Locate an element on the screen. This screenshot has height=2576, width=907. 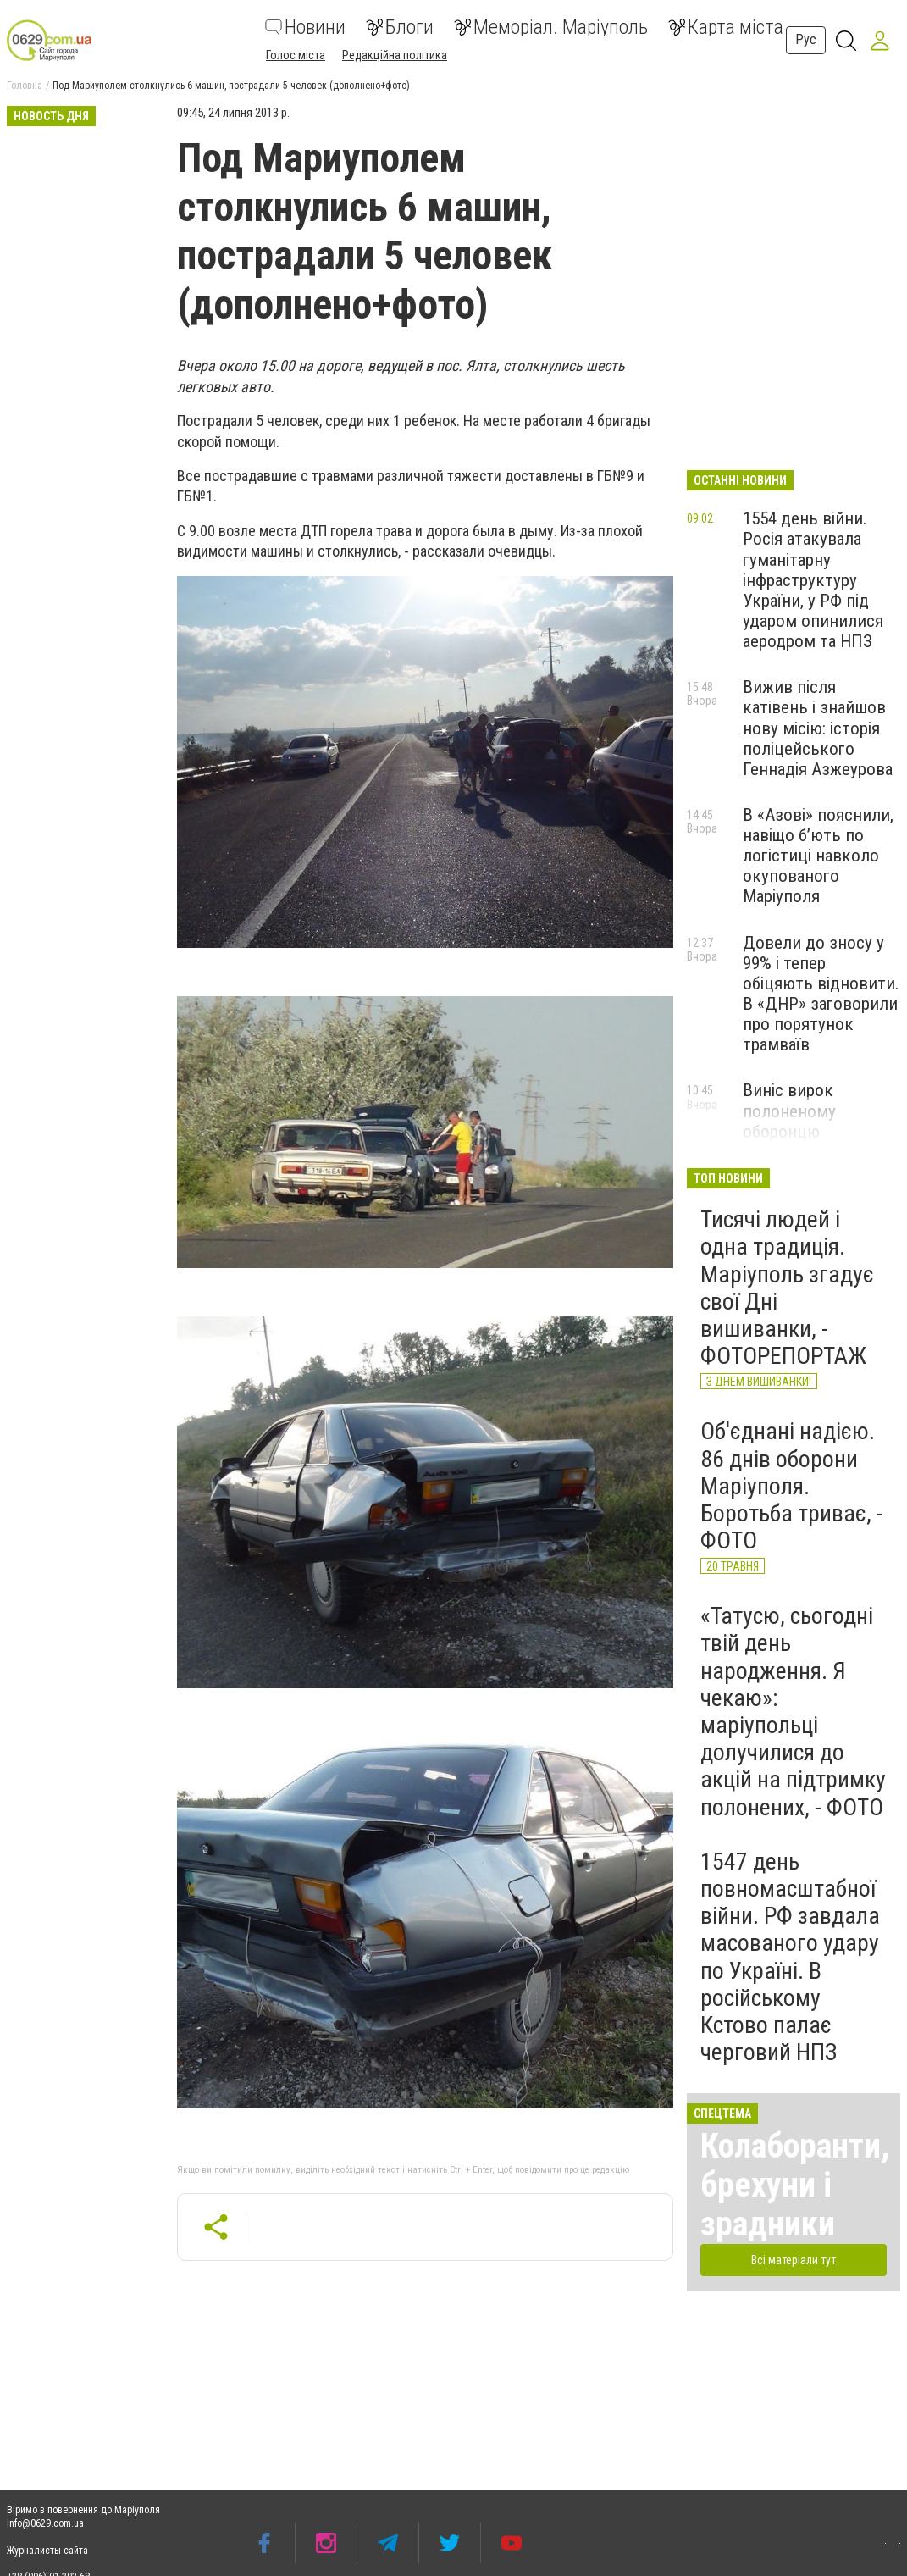
Колаборанти, брехуни і зрадники is located at coordinates (794, 2185).